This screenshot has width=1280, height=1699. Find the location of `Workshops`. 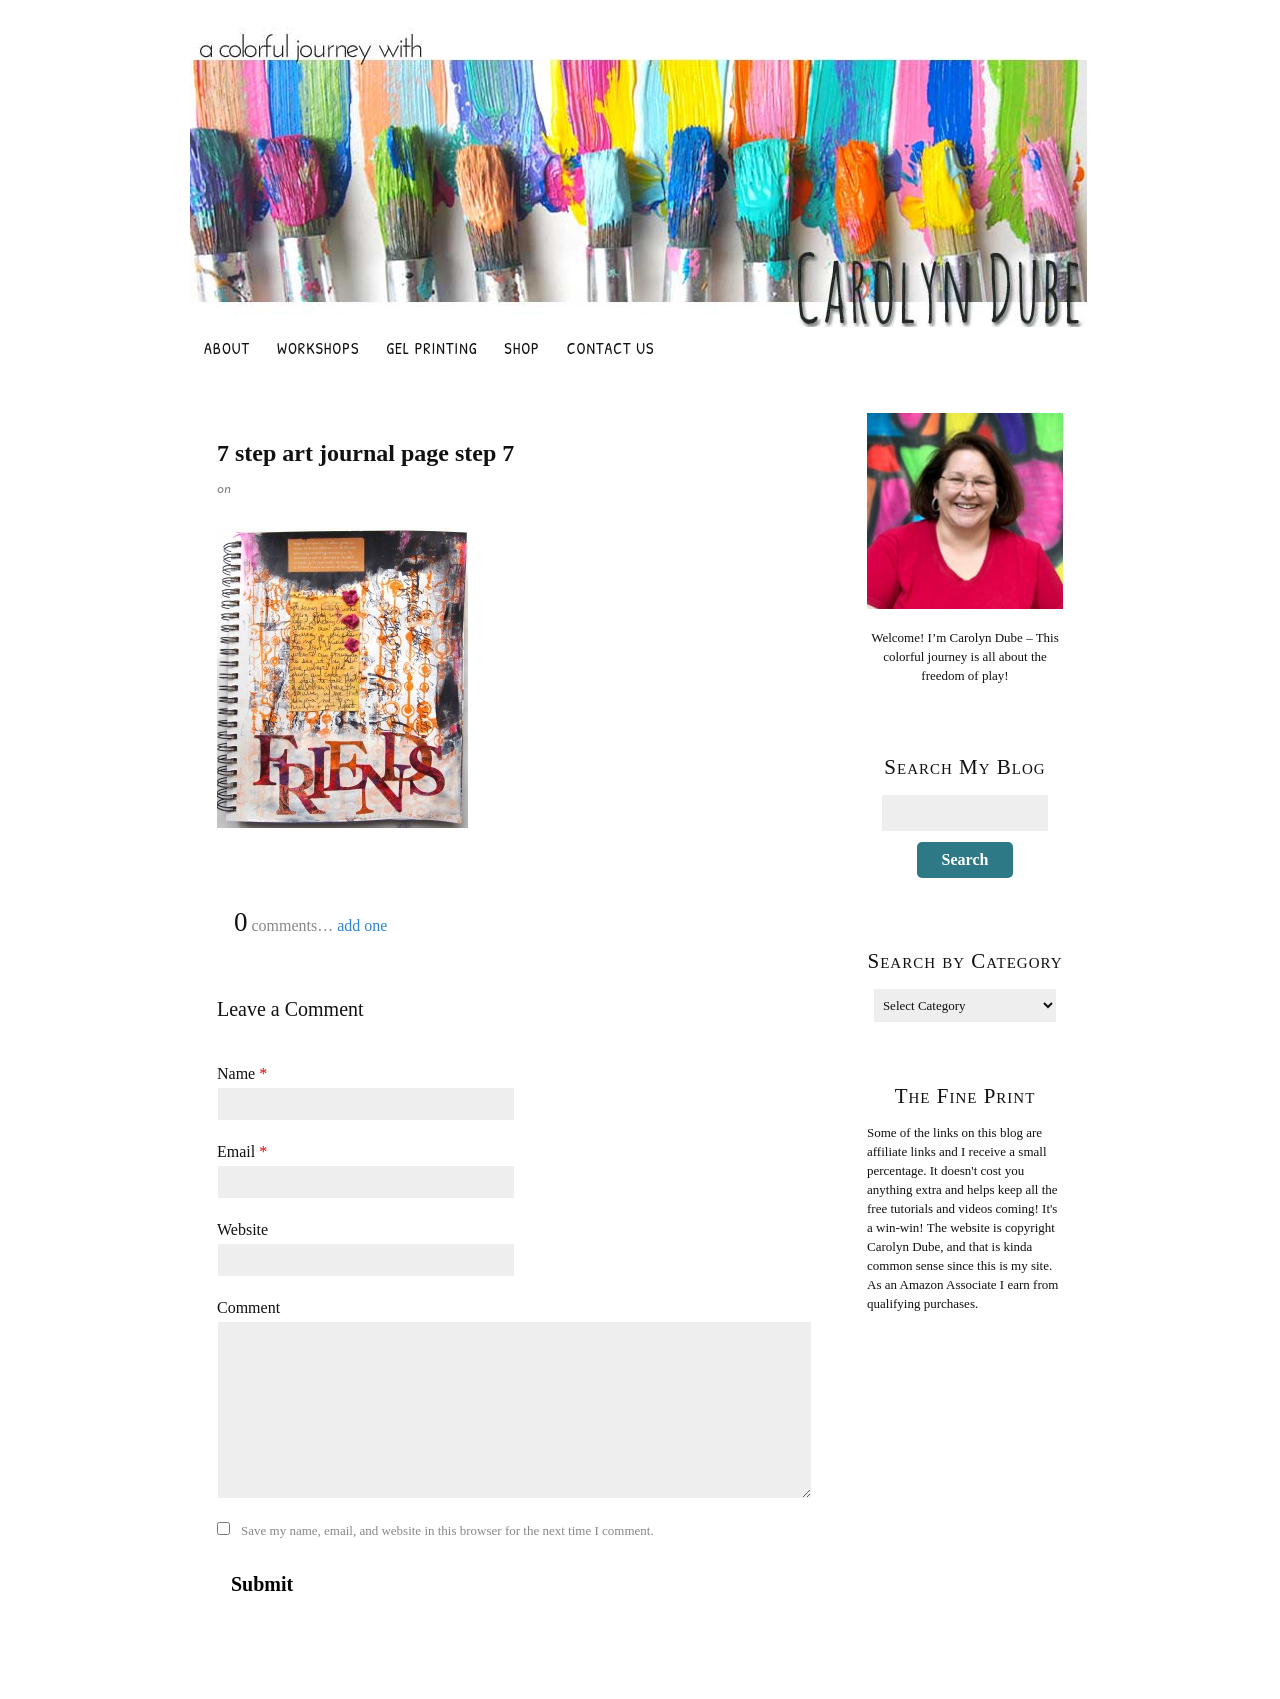

Workshops is located at coordinates (318, 348).